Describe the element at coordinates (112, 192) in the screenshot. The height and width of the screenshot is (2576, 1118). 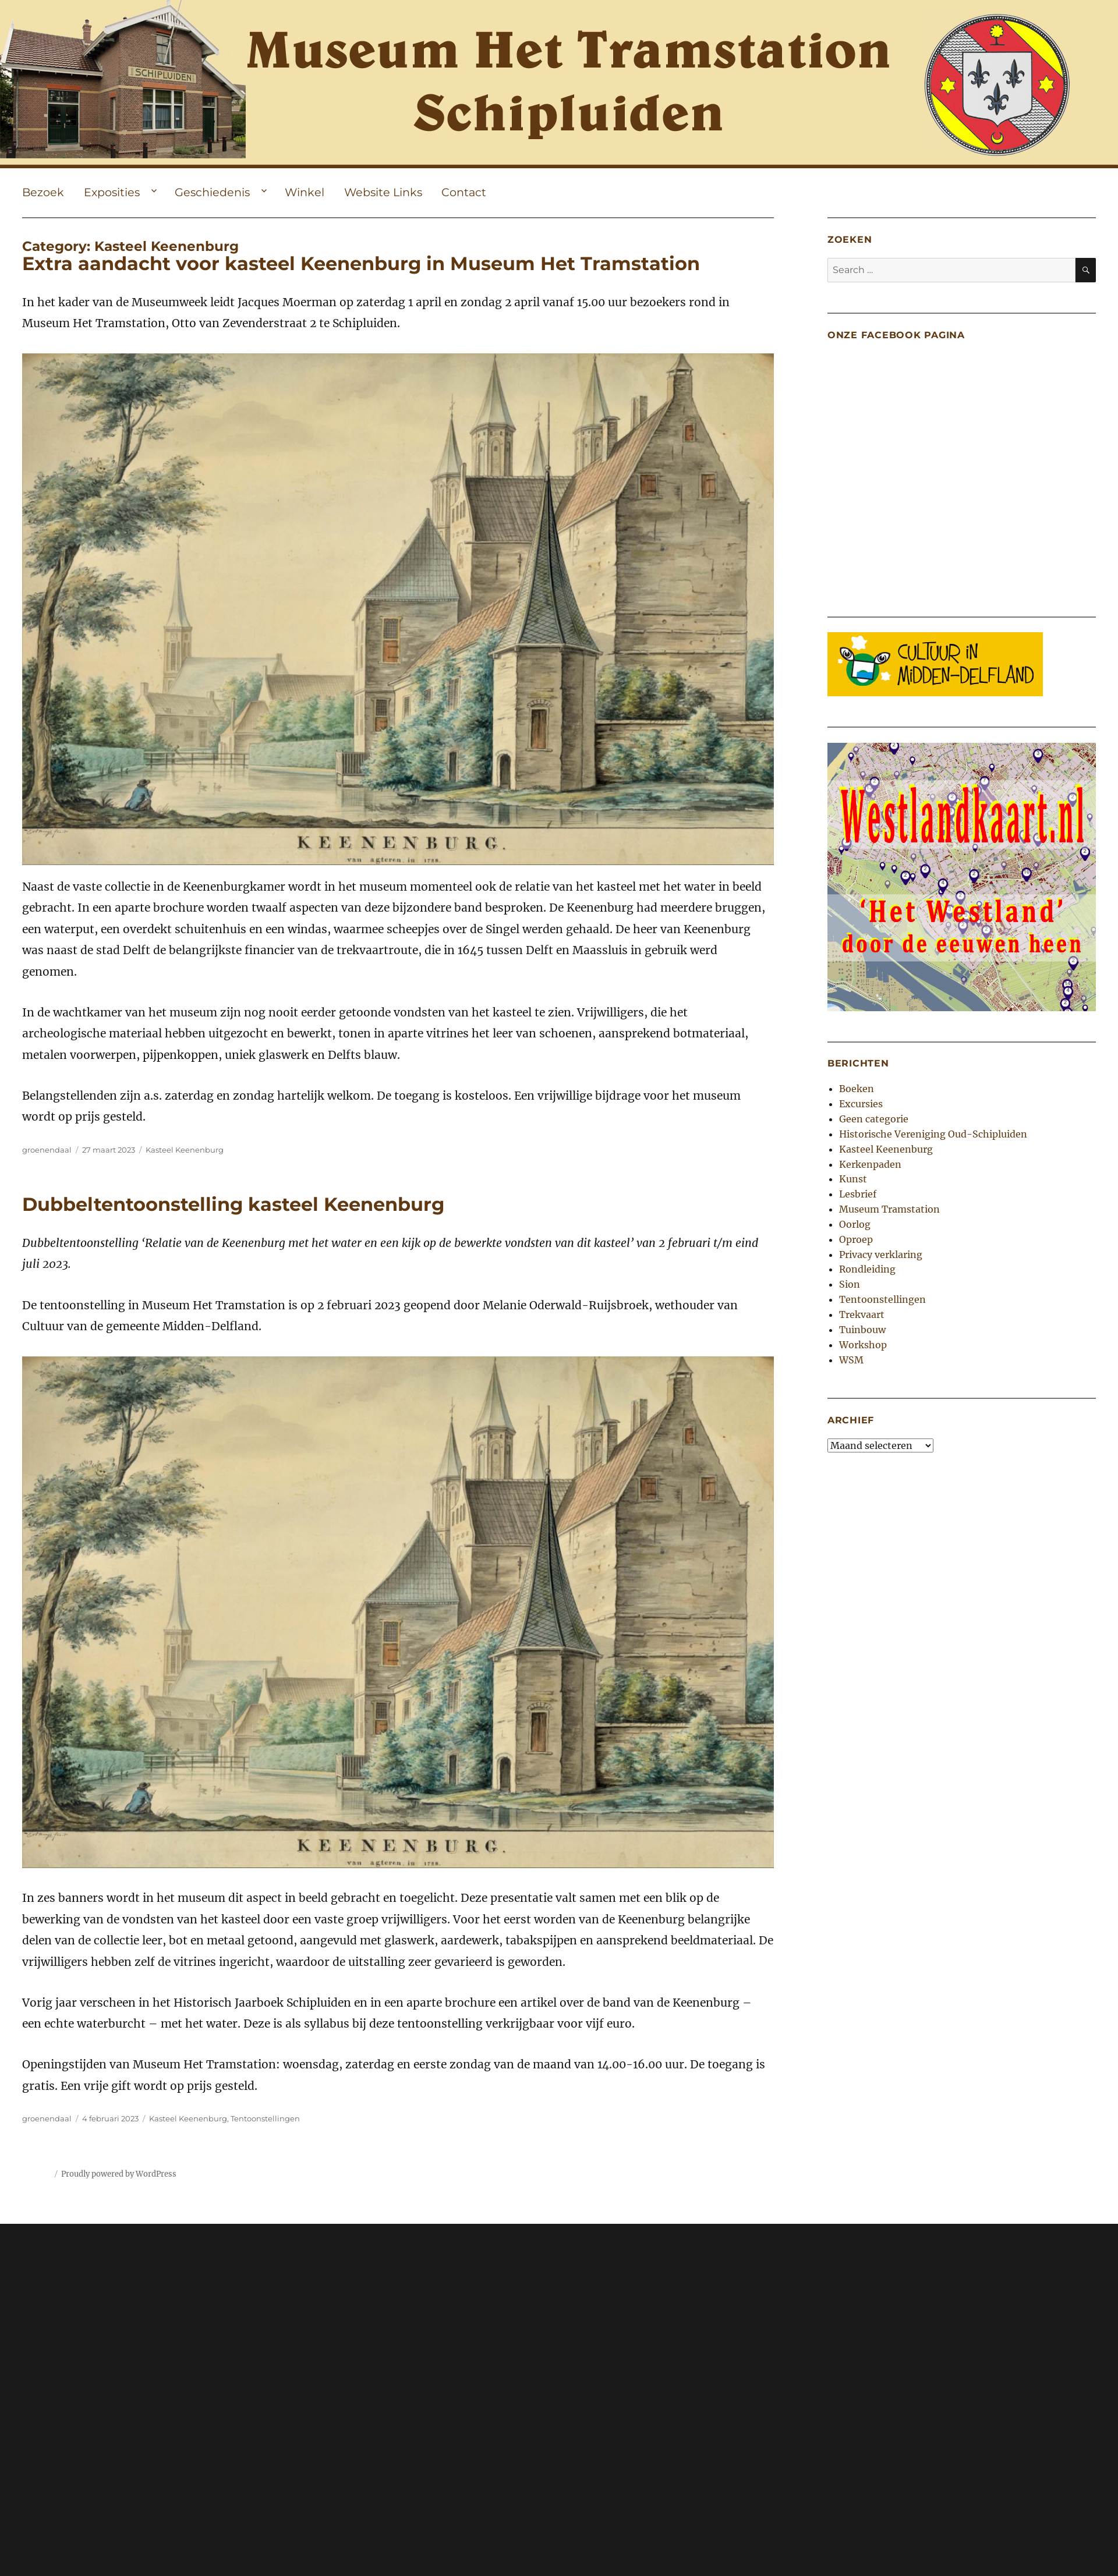
I see `Exposities` at that location.